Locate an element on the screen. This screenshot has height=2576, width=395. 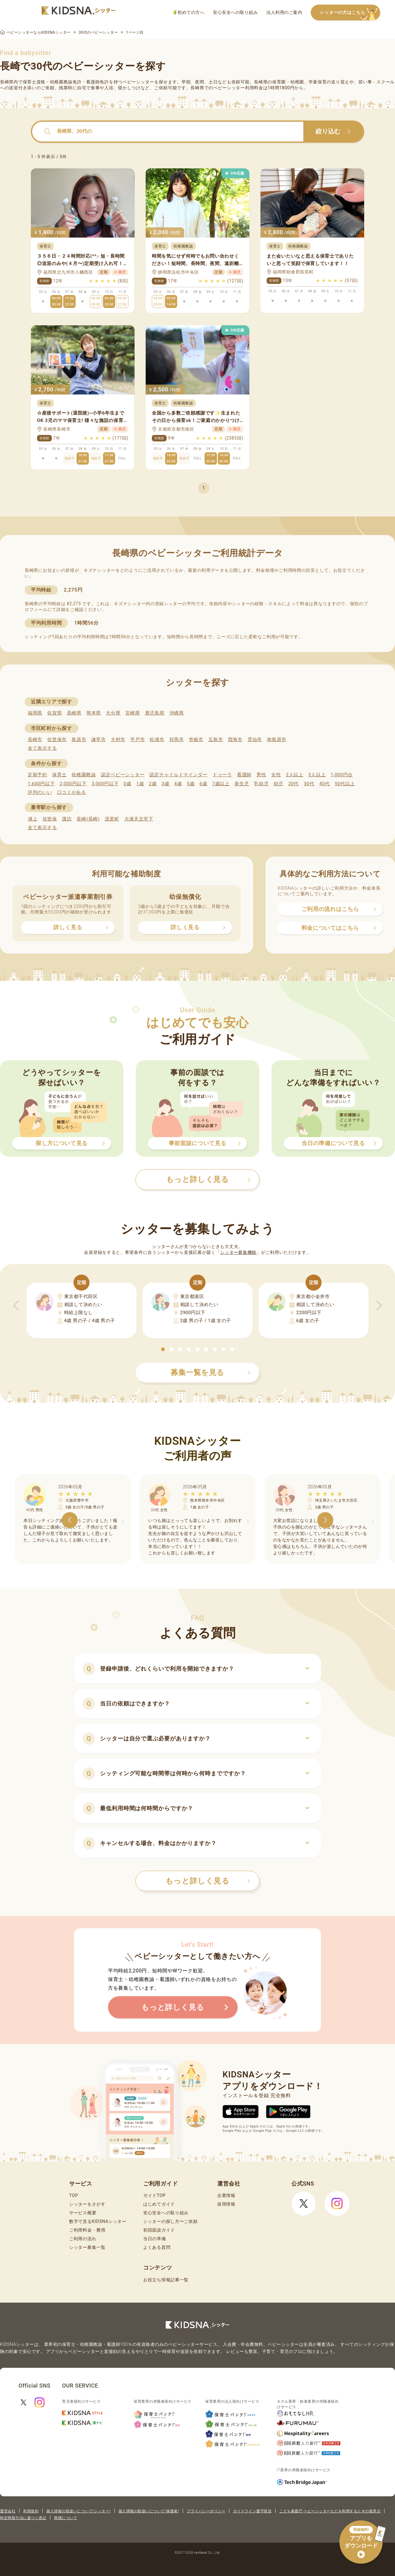
宮崎県 is located at coordinates (132, 713).